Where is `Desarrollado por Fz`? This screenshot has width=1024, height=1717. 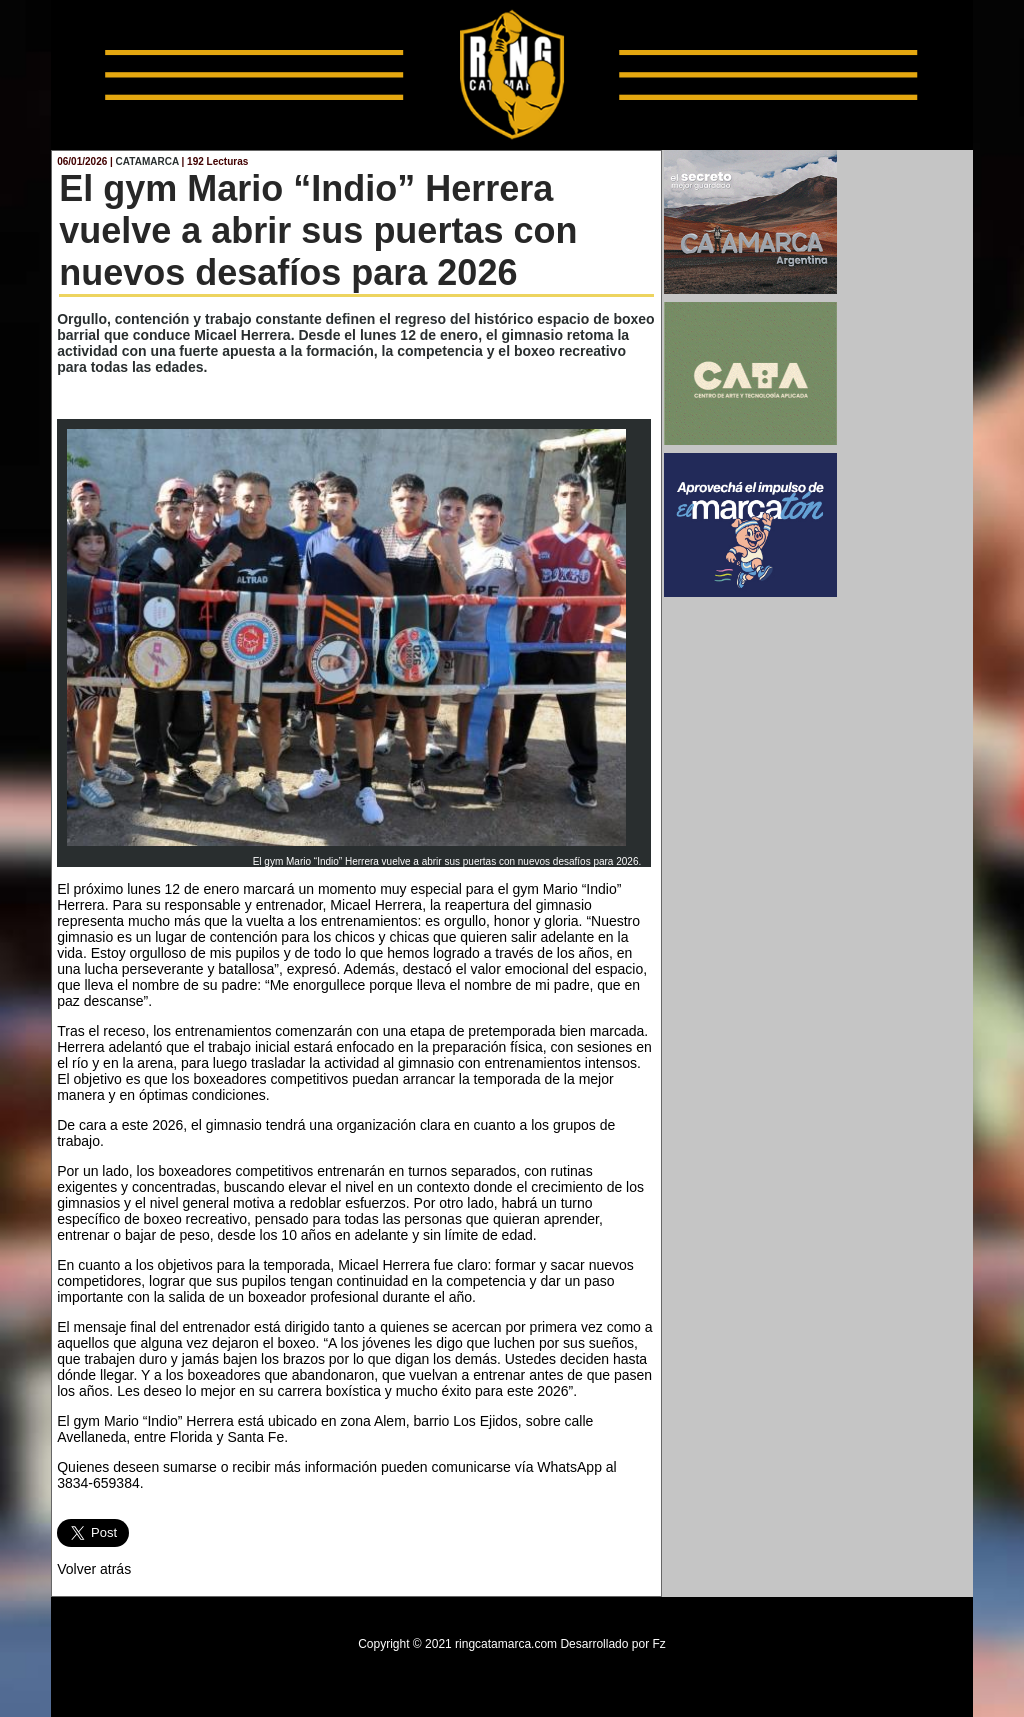
Desarrollado por Fz is located at coordinates (612, 1644).